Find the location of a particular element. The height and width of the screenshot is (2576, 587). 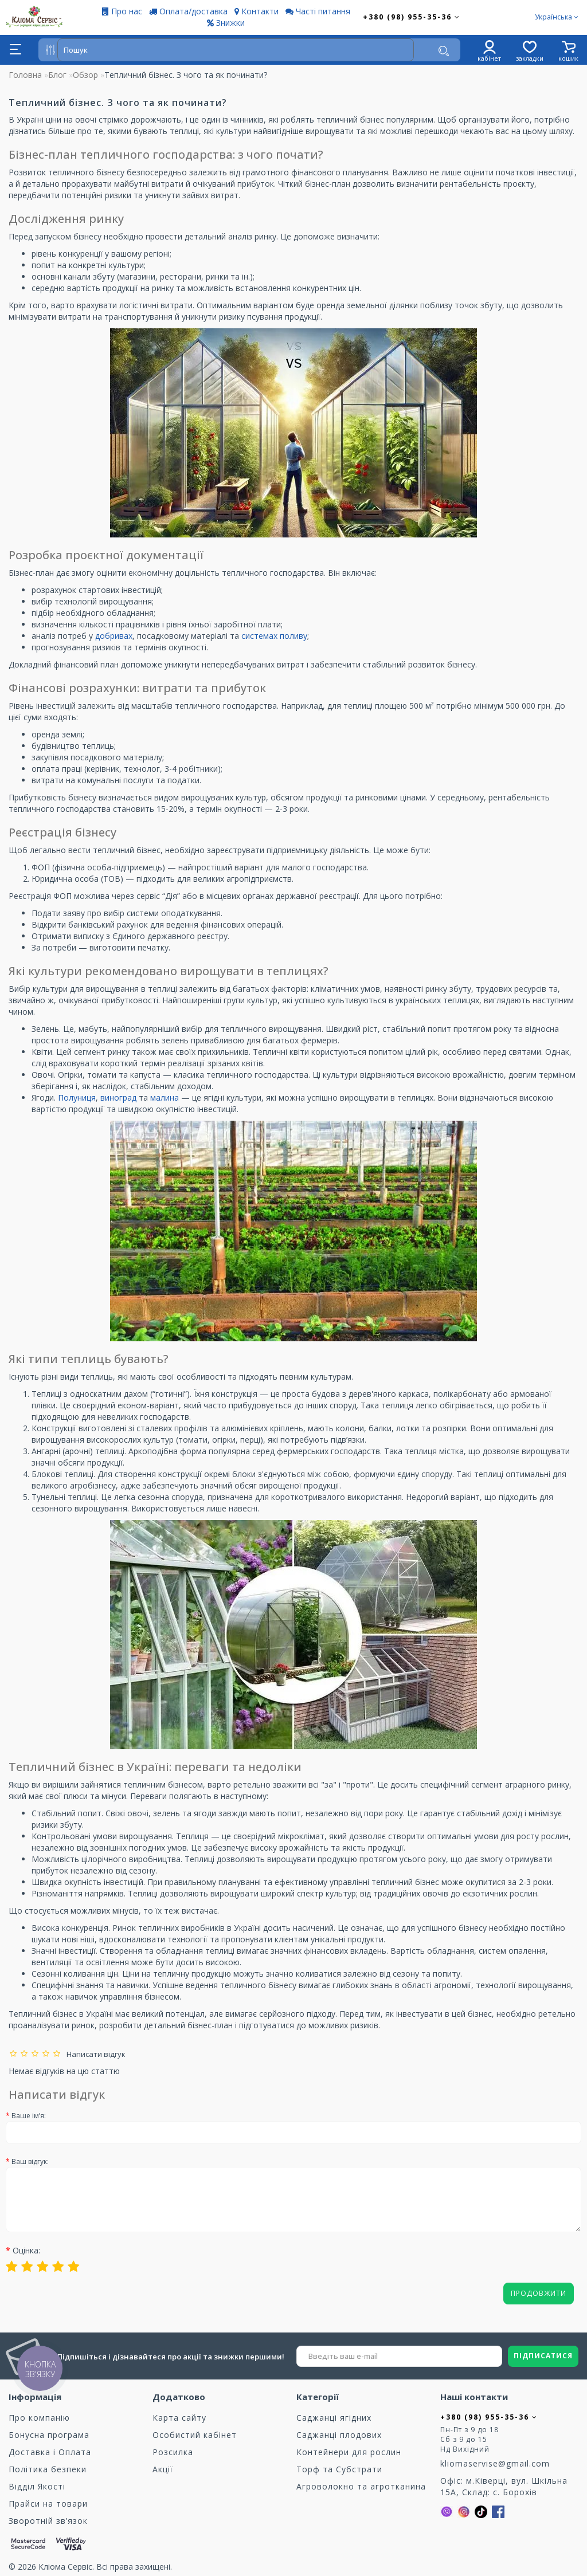

Українська is located at coordinates (556, 17).